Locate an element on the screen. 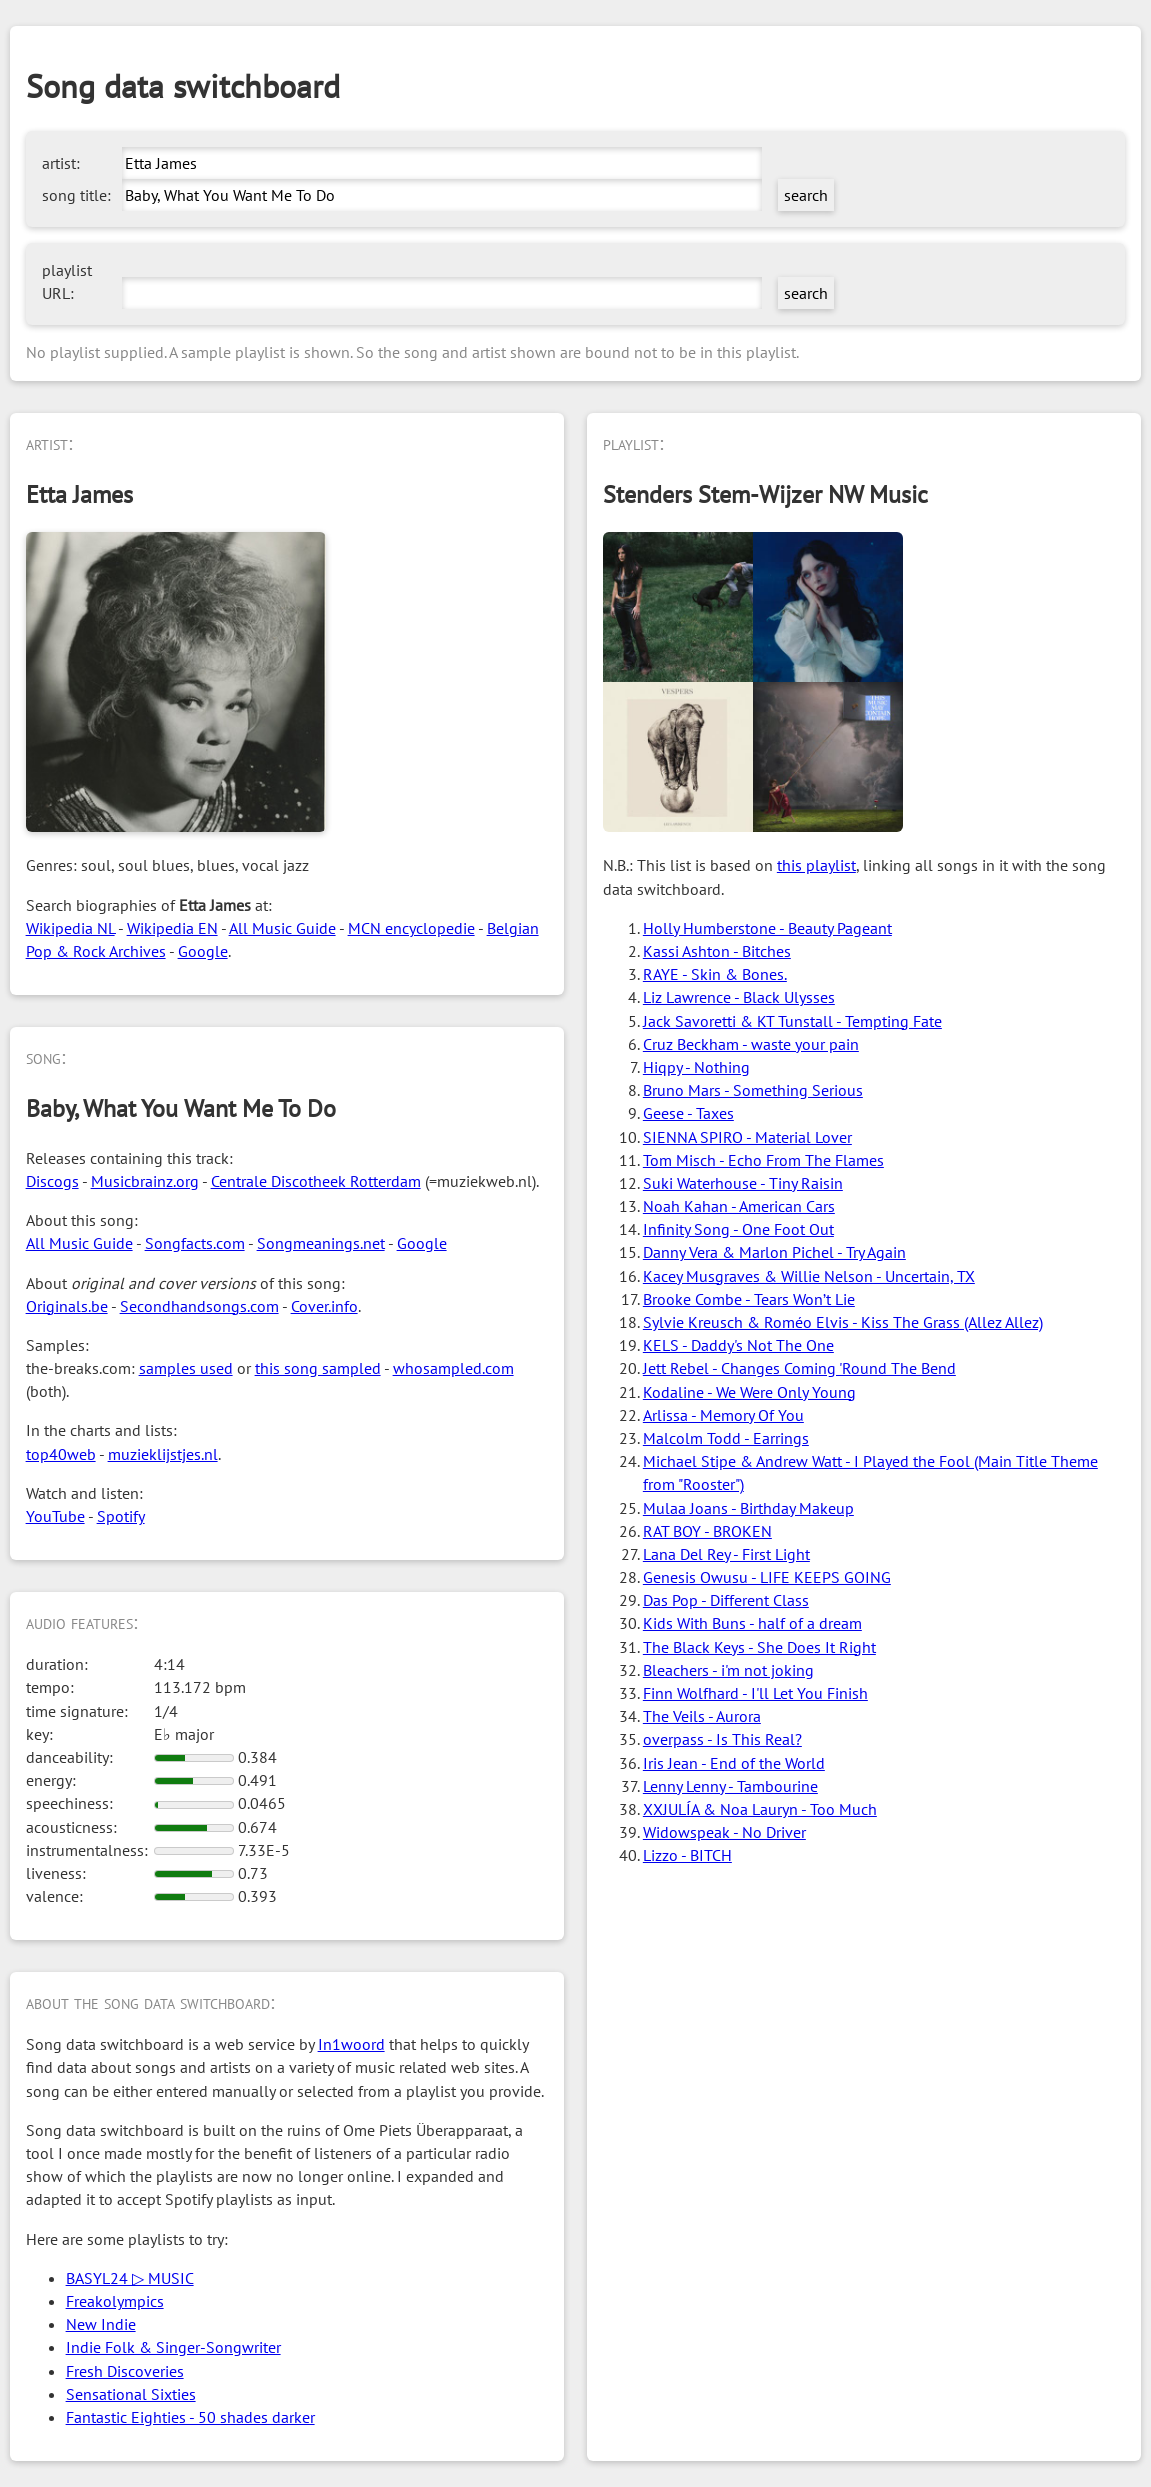  In1woord is located at coordinates (351, 2044).